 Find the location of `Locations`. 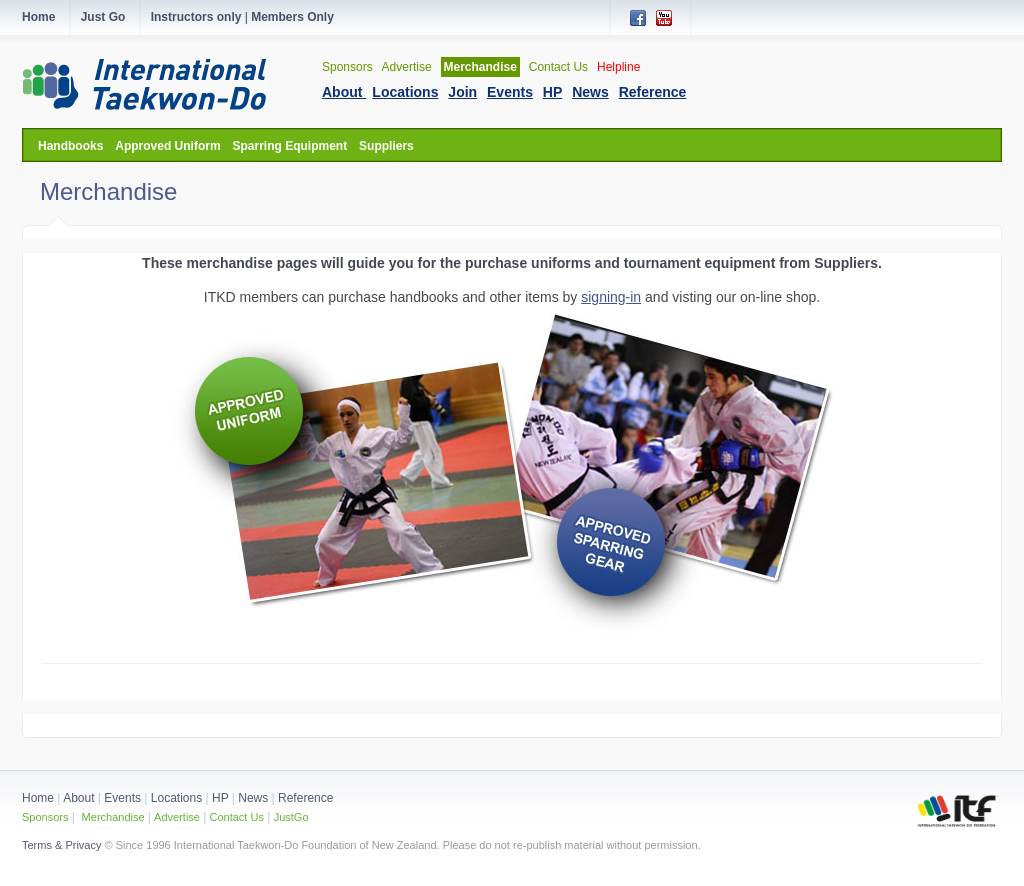

Locations is located at coordinates (176, 798).